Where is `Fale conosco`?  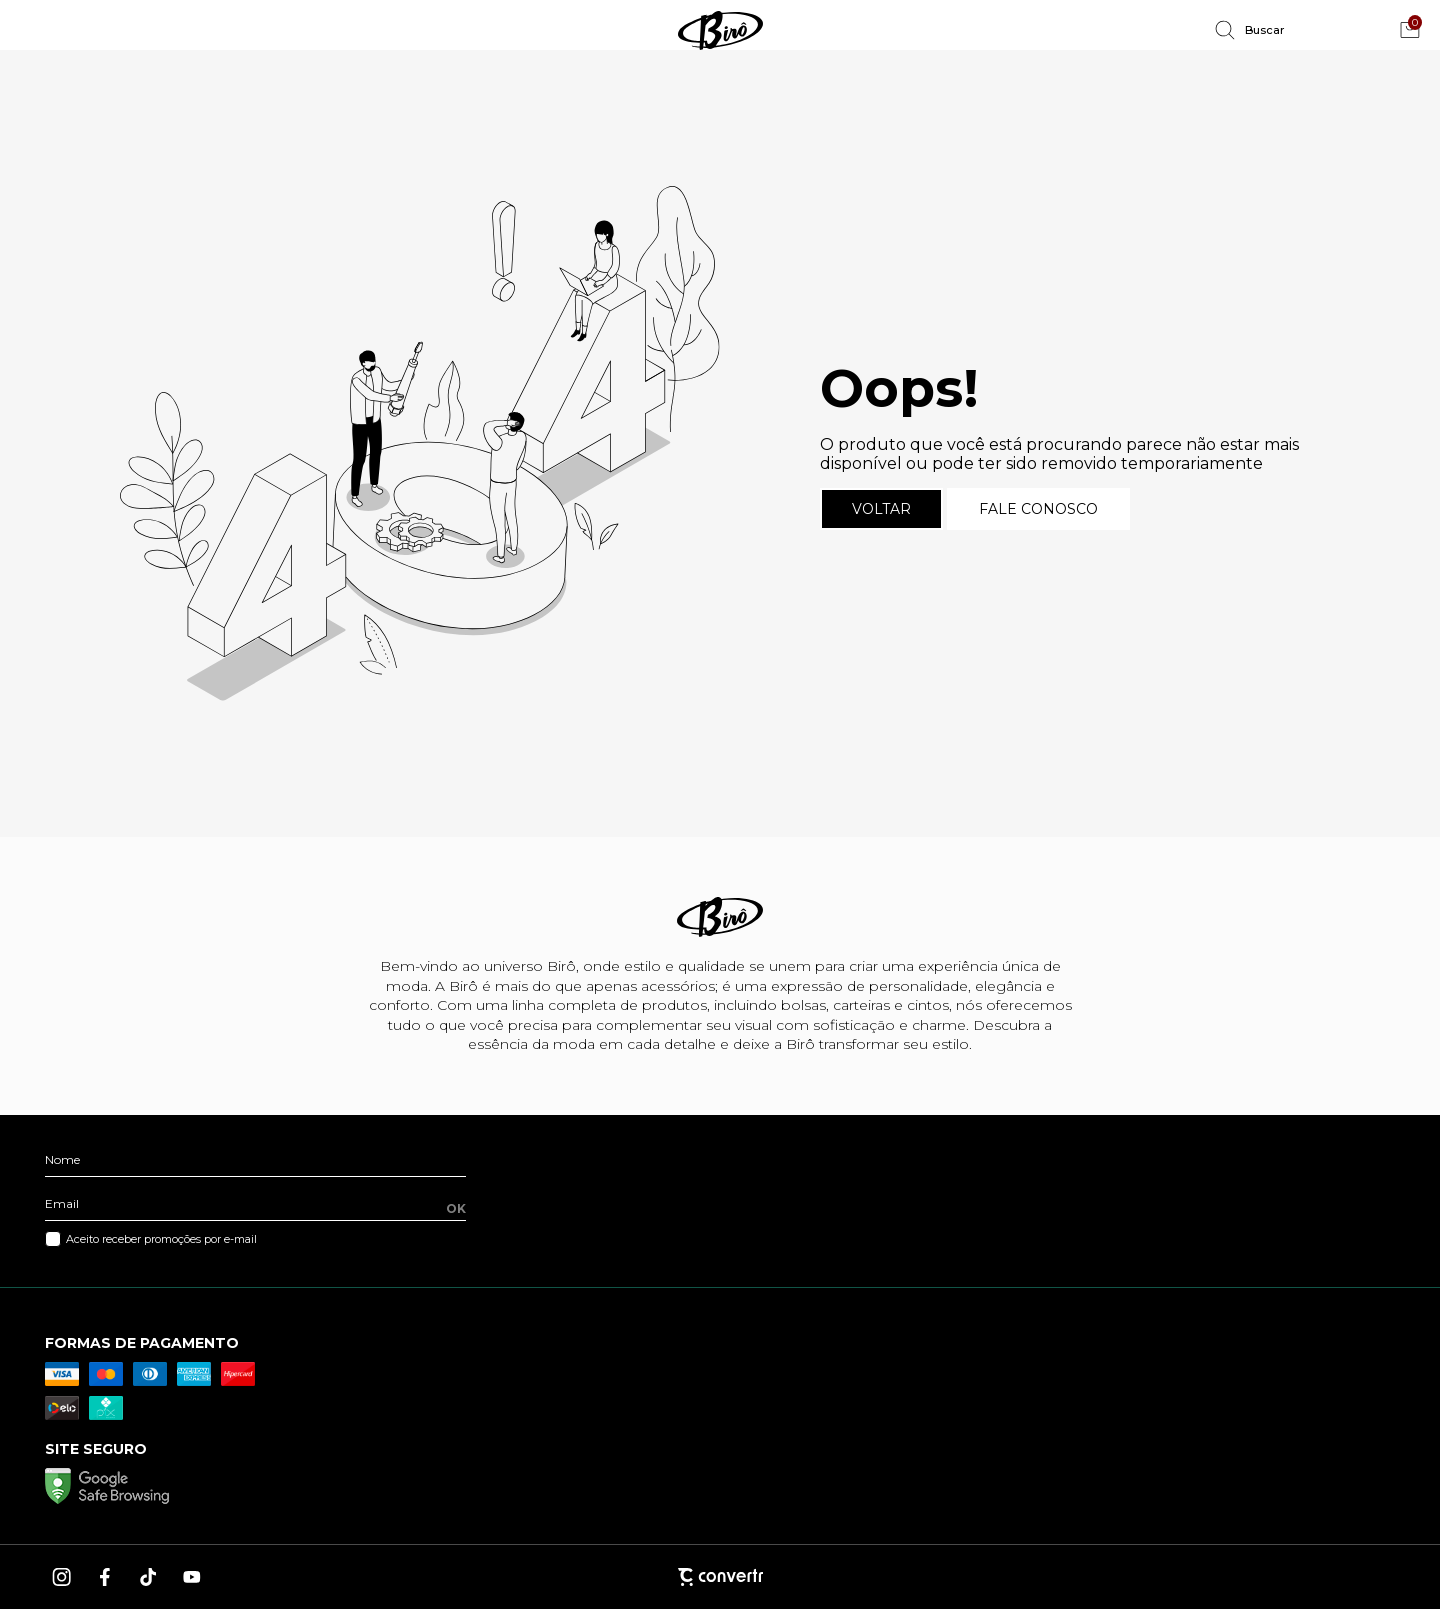
Fale conosco is located at coordinates (1038, 509).